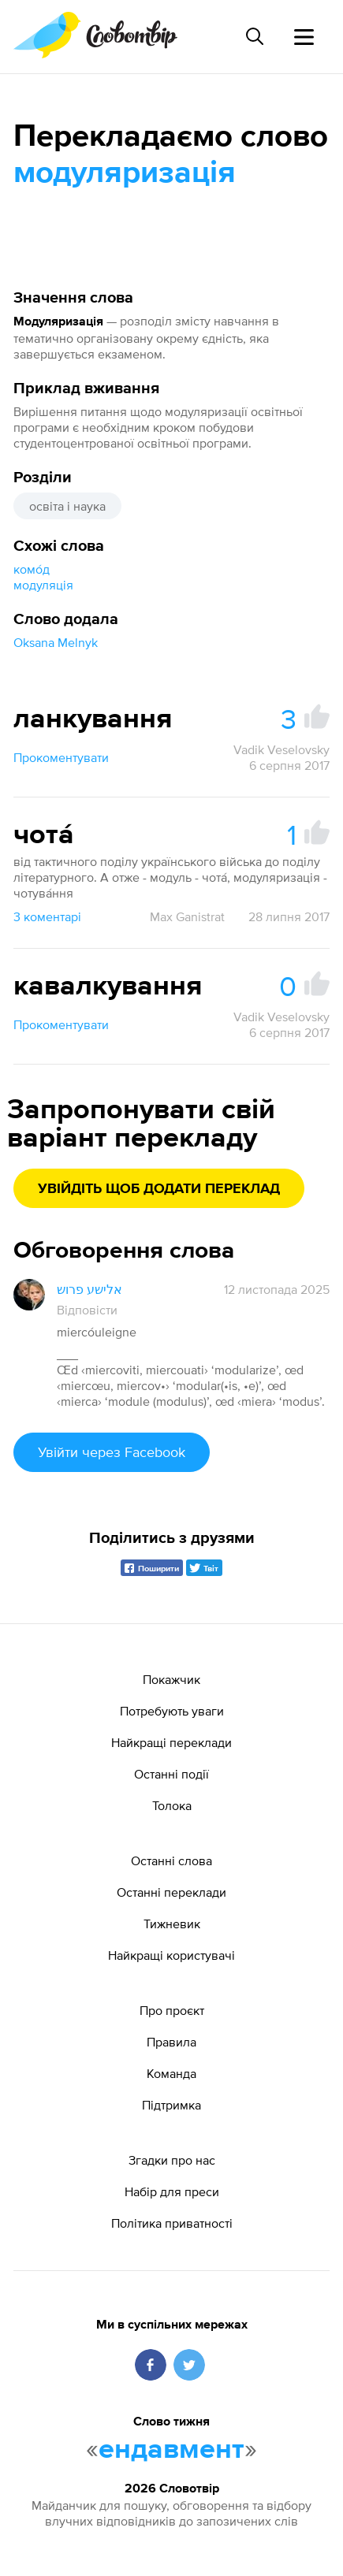 Image resolution: width=343 pixels, height=2576 pixels. I want to click on Підтримка, so click(171, 2105).